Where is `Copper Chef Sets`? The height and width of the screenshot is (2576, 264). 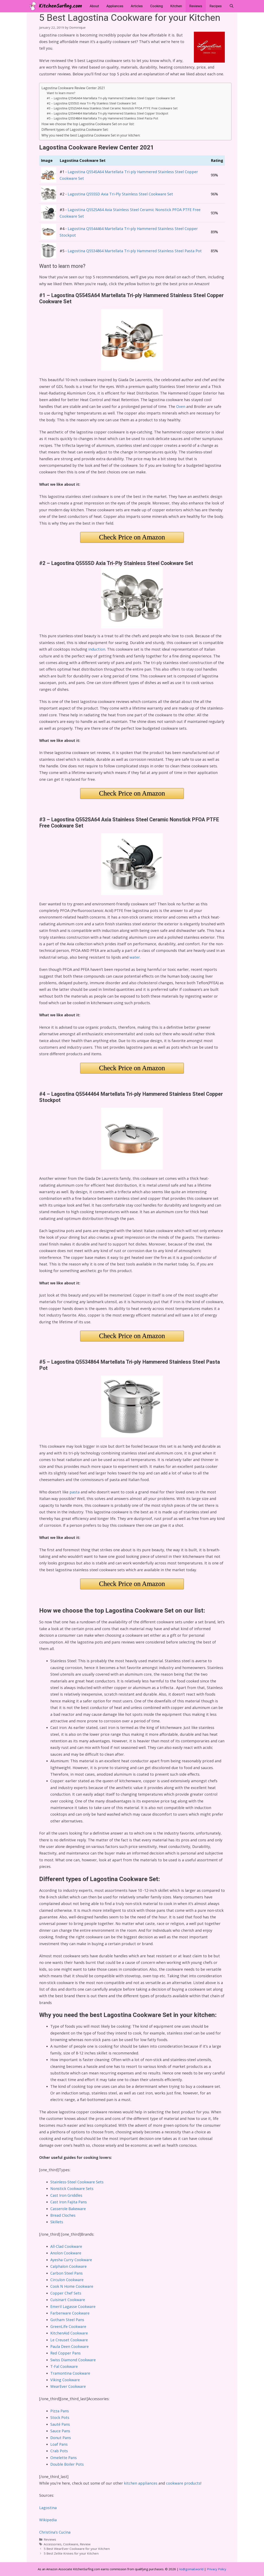
Copper Chef Sets is located at coordinates (65, 2293).